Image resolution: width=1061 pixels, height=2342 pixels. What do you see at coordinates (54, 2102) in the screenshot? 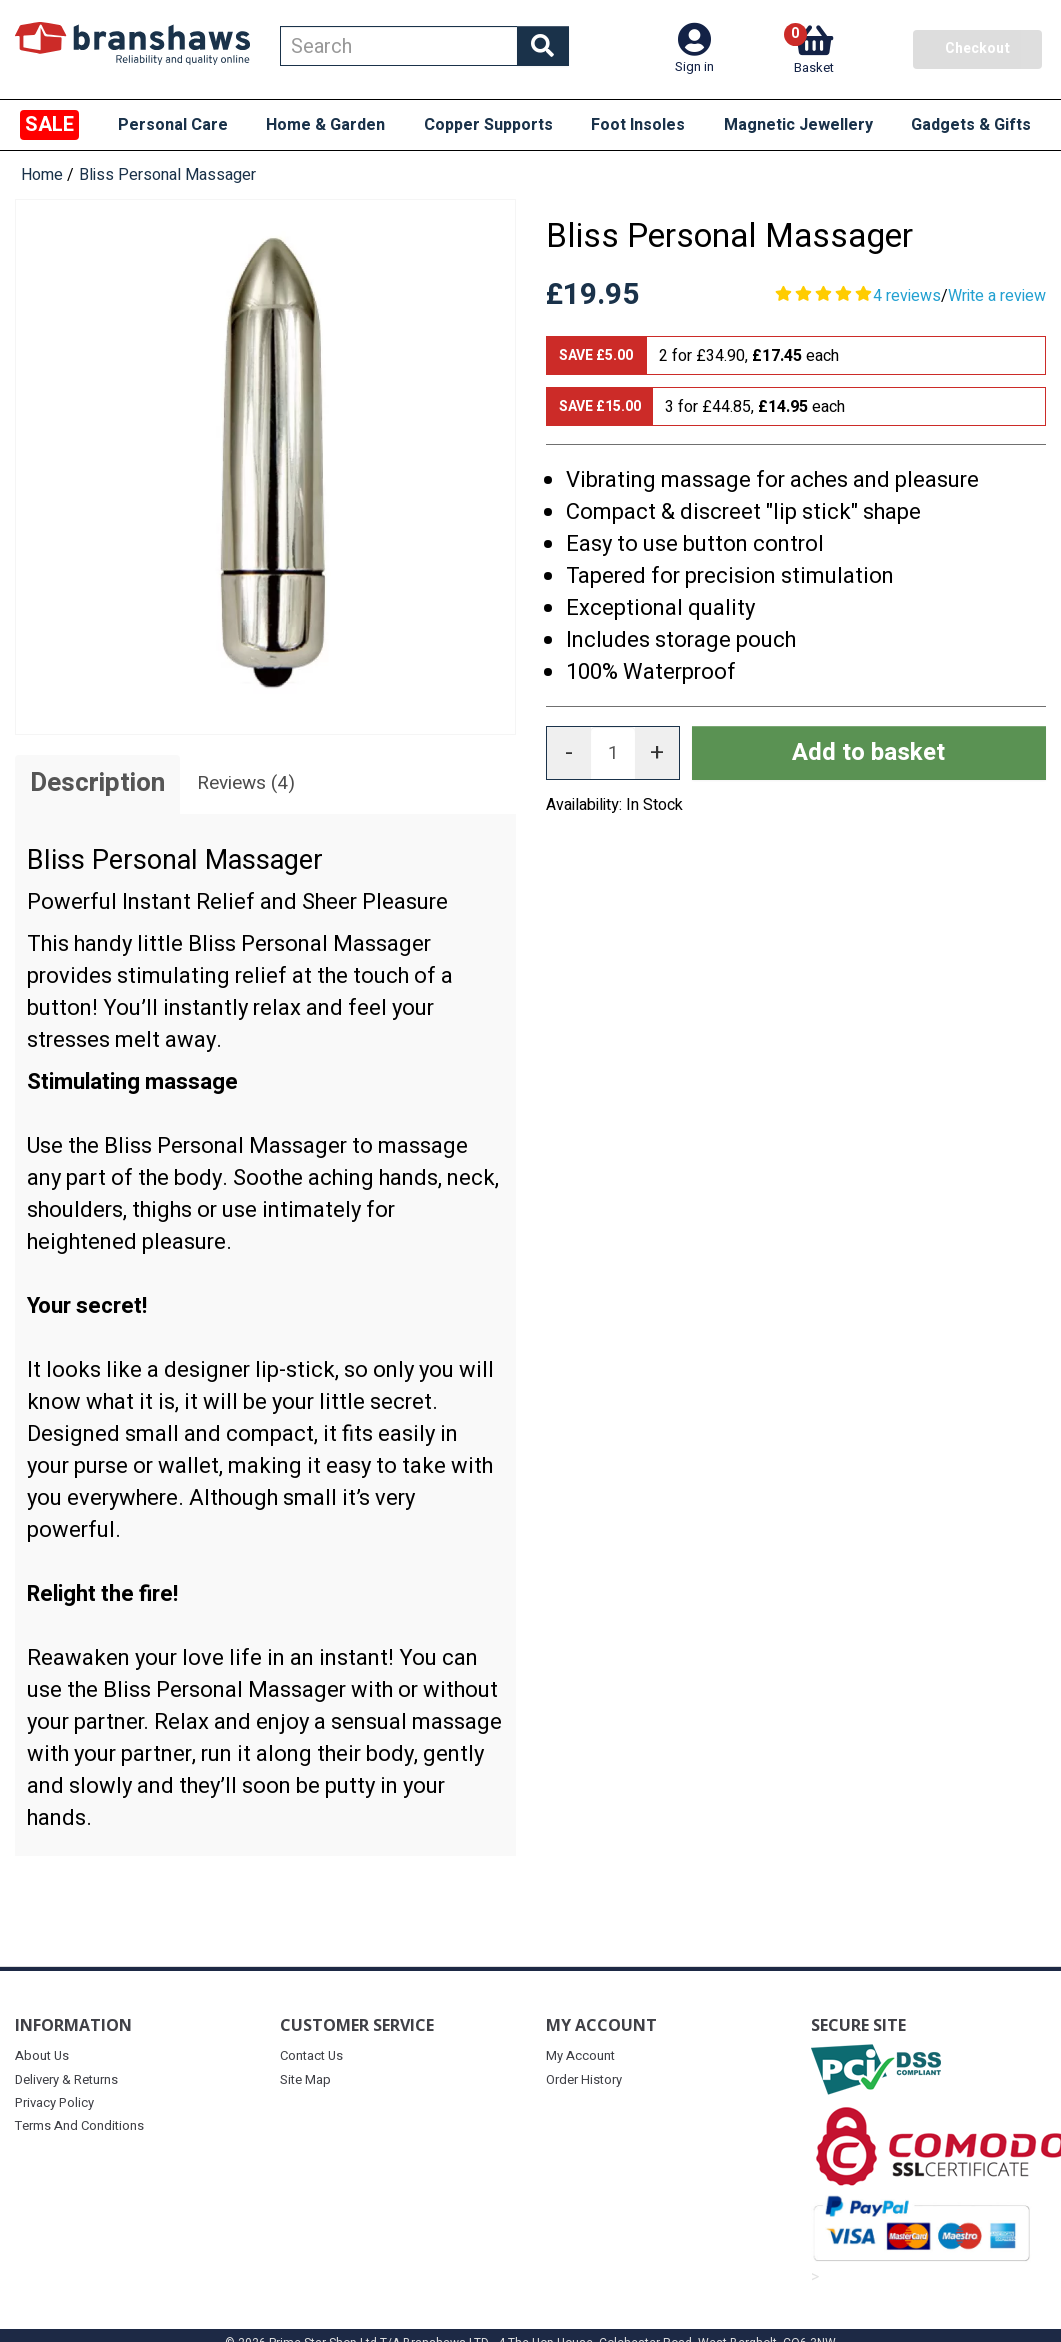
I see `Privacy Policy` at bounding box center [54, 2102].